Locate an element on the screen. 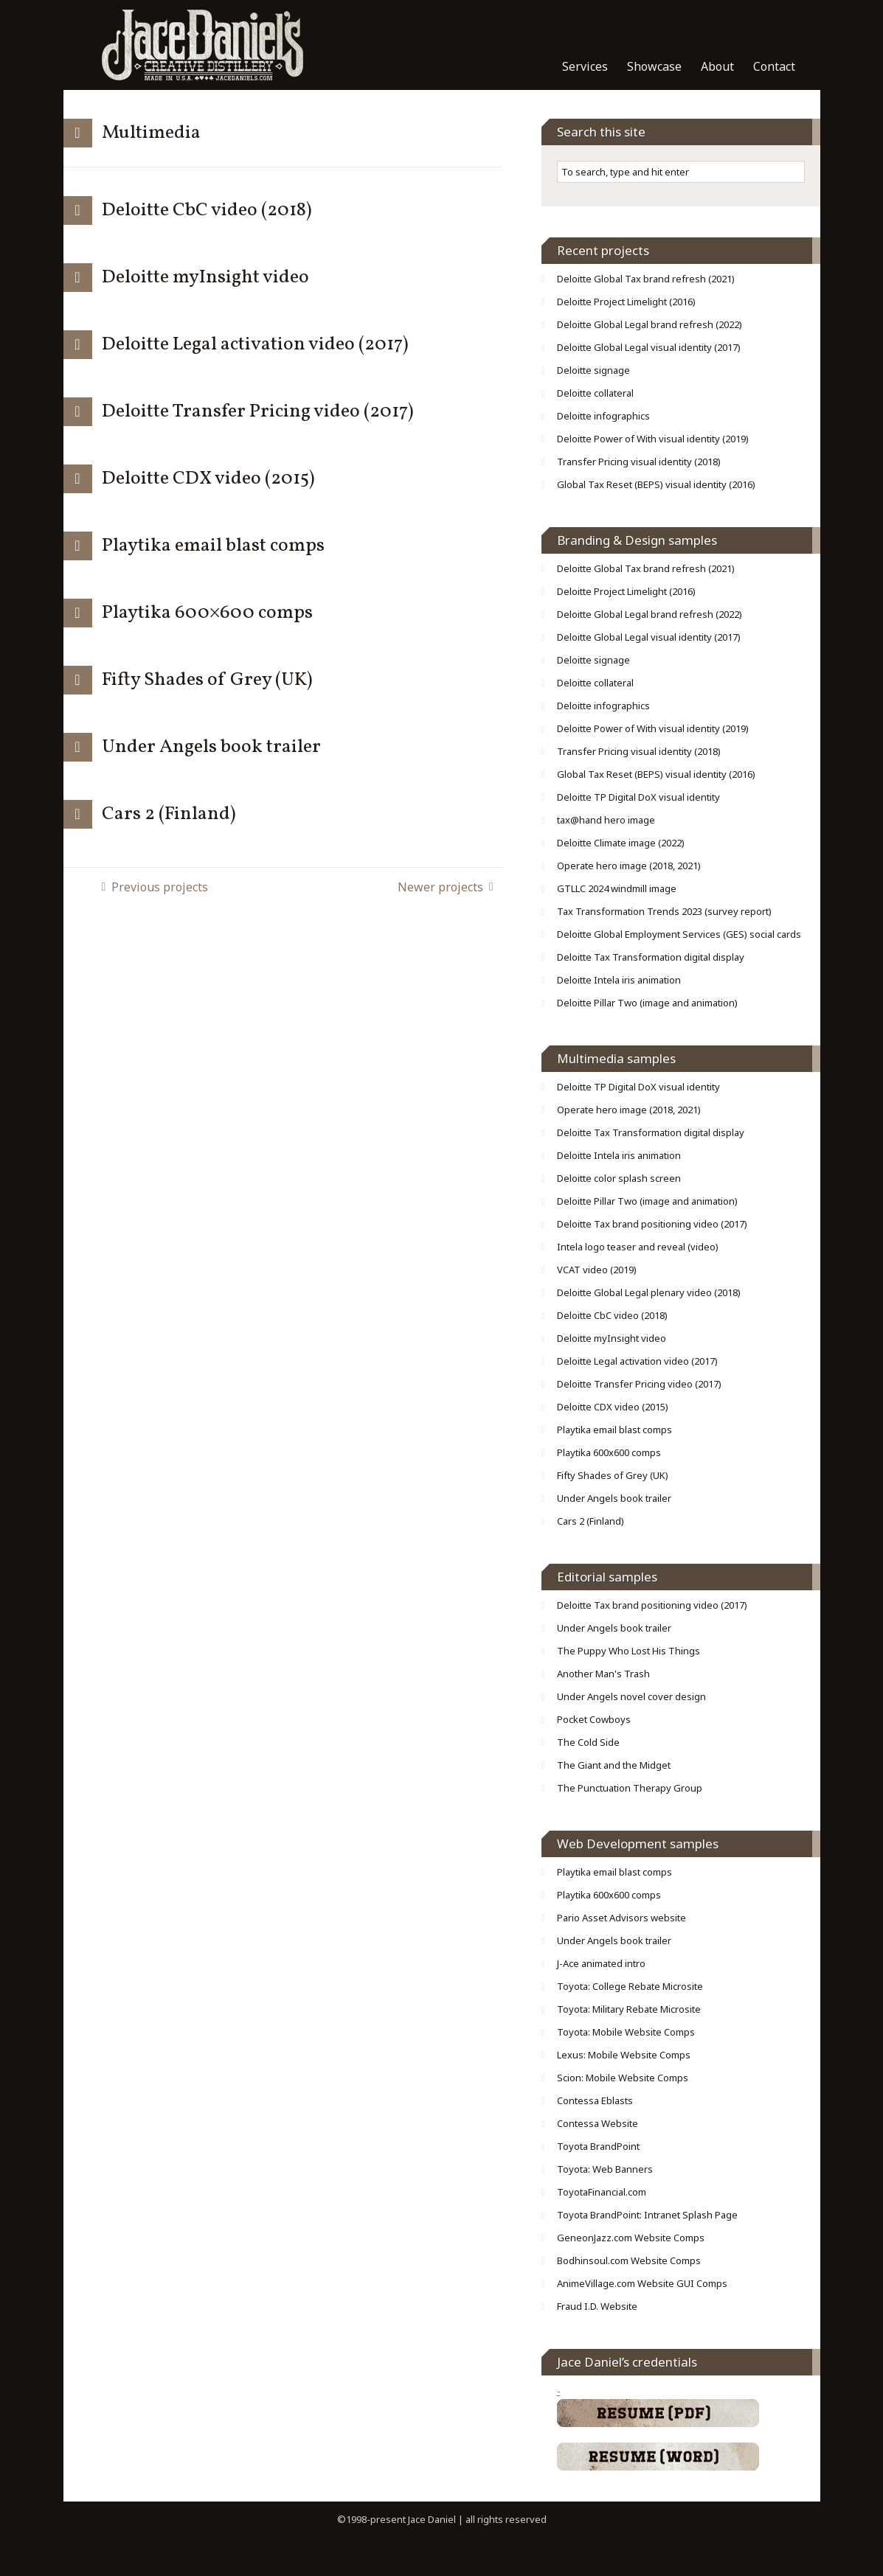 The width and height of the screenshot is (883, 2576). Deloitte Power of With visual identity (2019) is located at coordinates (653, 438).